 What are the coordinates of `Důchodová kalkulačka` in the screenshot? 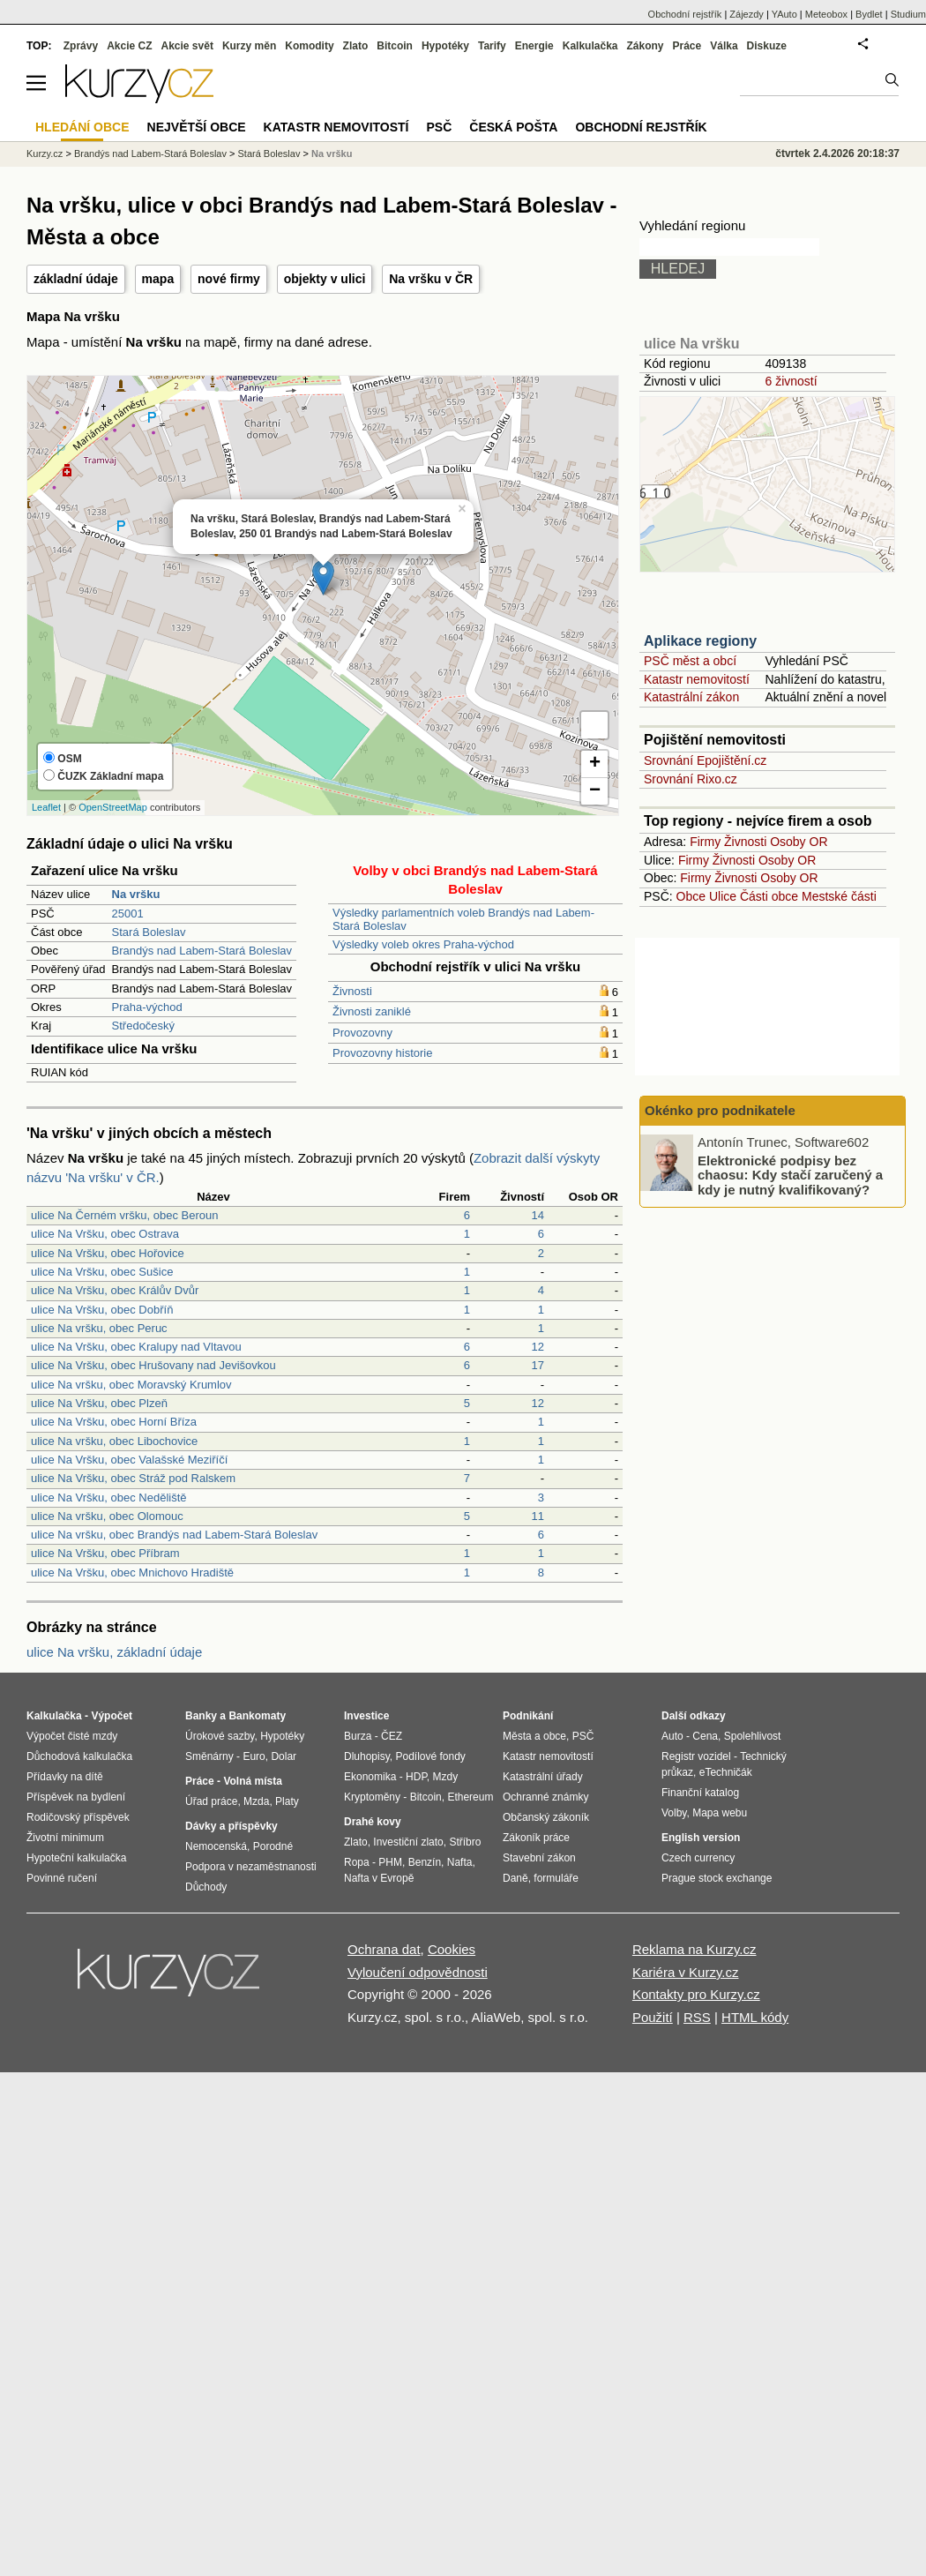 It's located at (79, 1756).